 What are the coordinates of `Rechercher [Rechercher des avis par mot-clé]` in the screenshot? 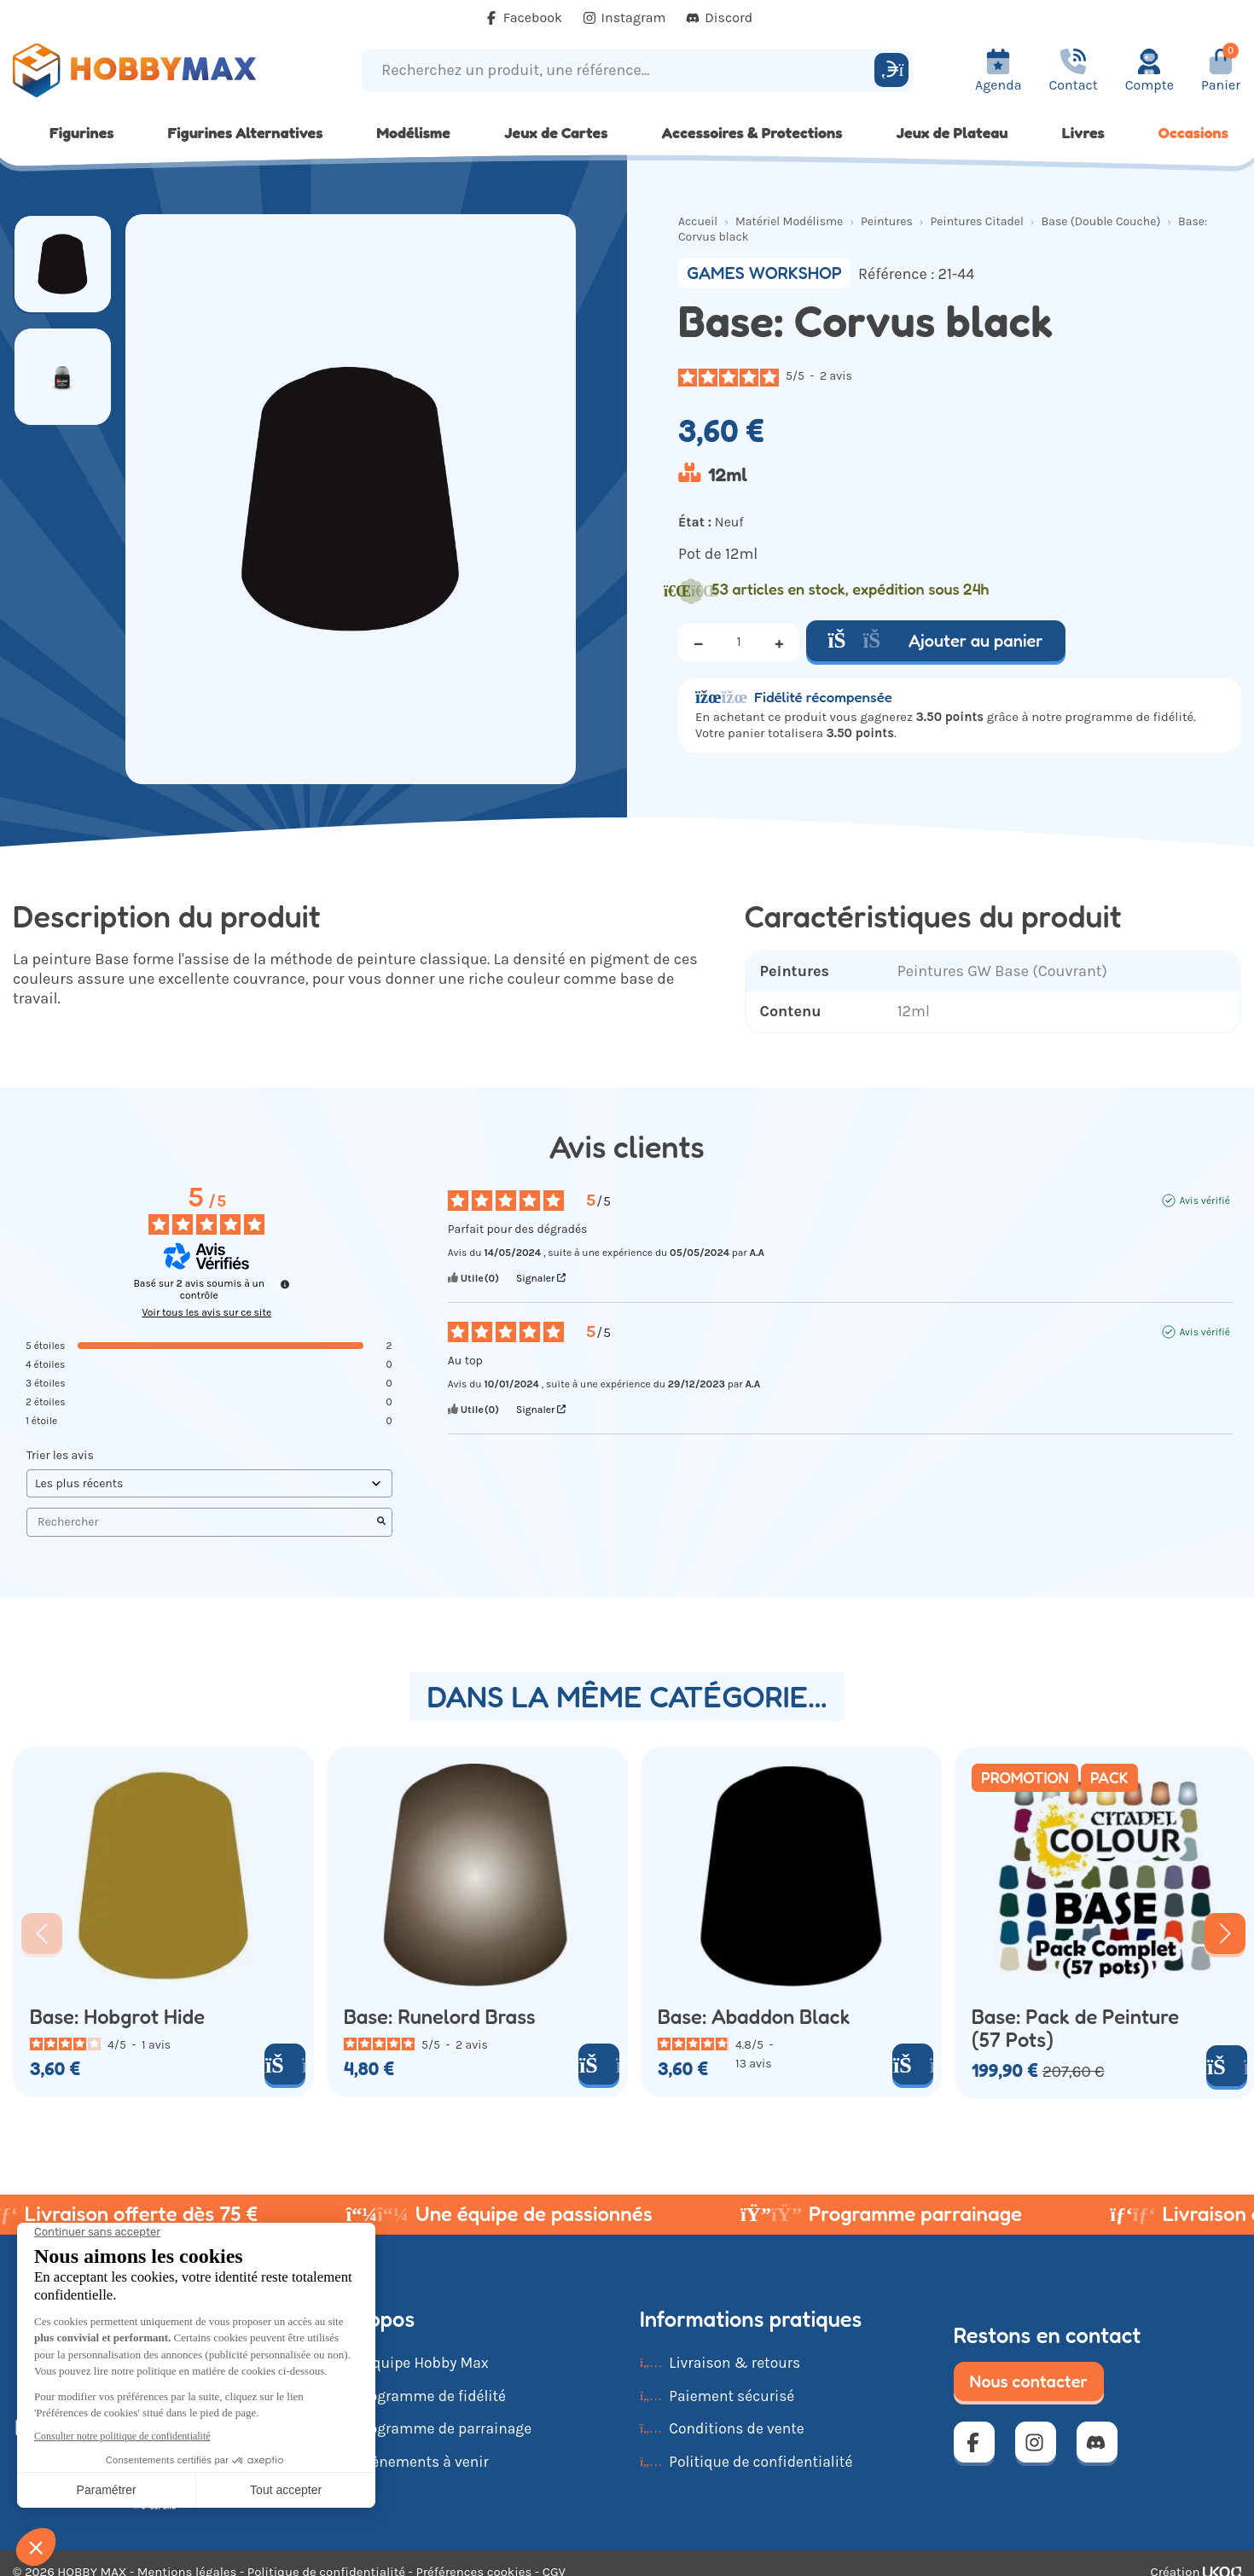 It's located at (200, 1522).